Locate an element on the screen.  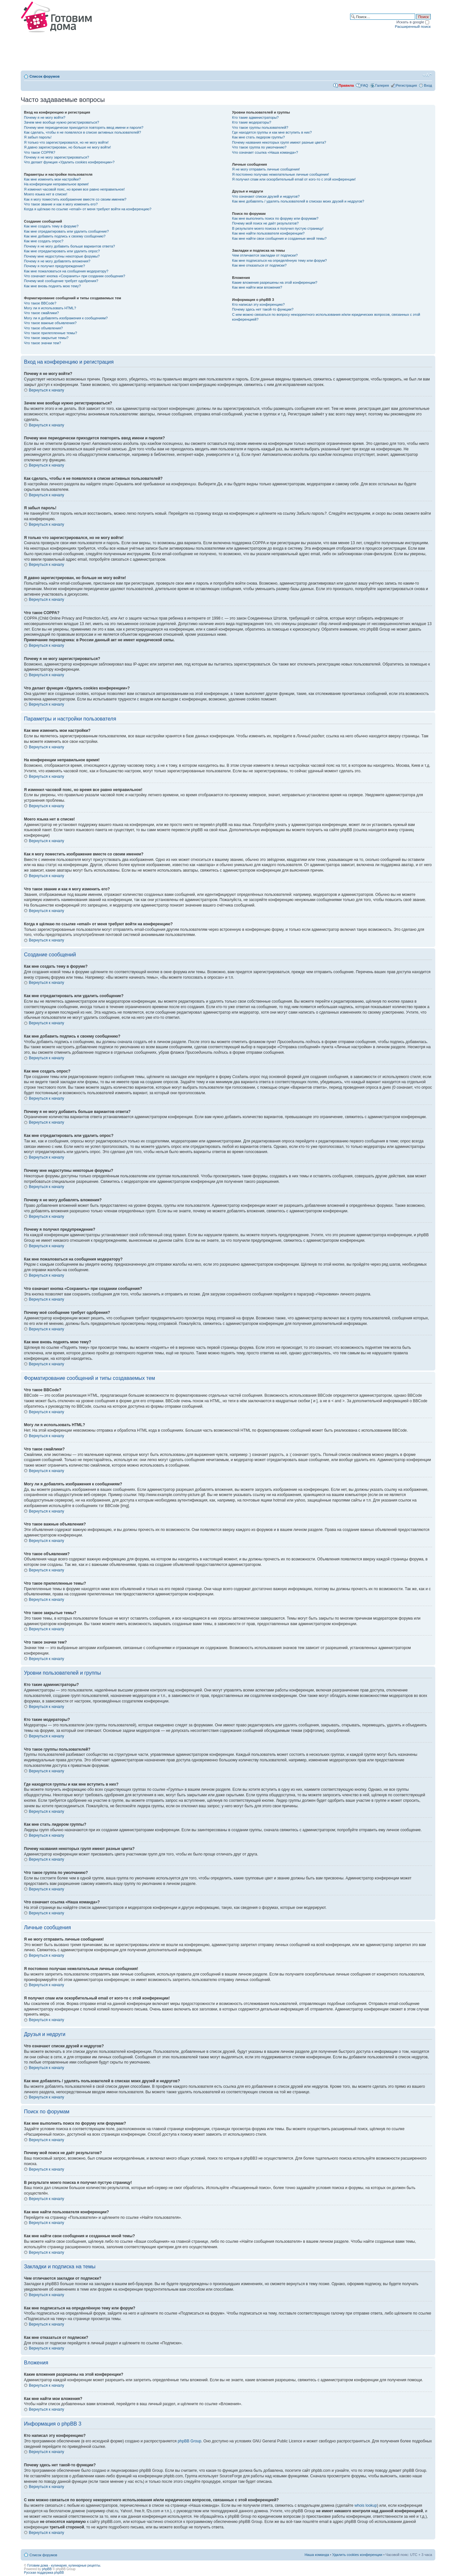
Зачем мне вообще нужно регистрироваться? is located at coordinates (61, 122).